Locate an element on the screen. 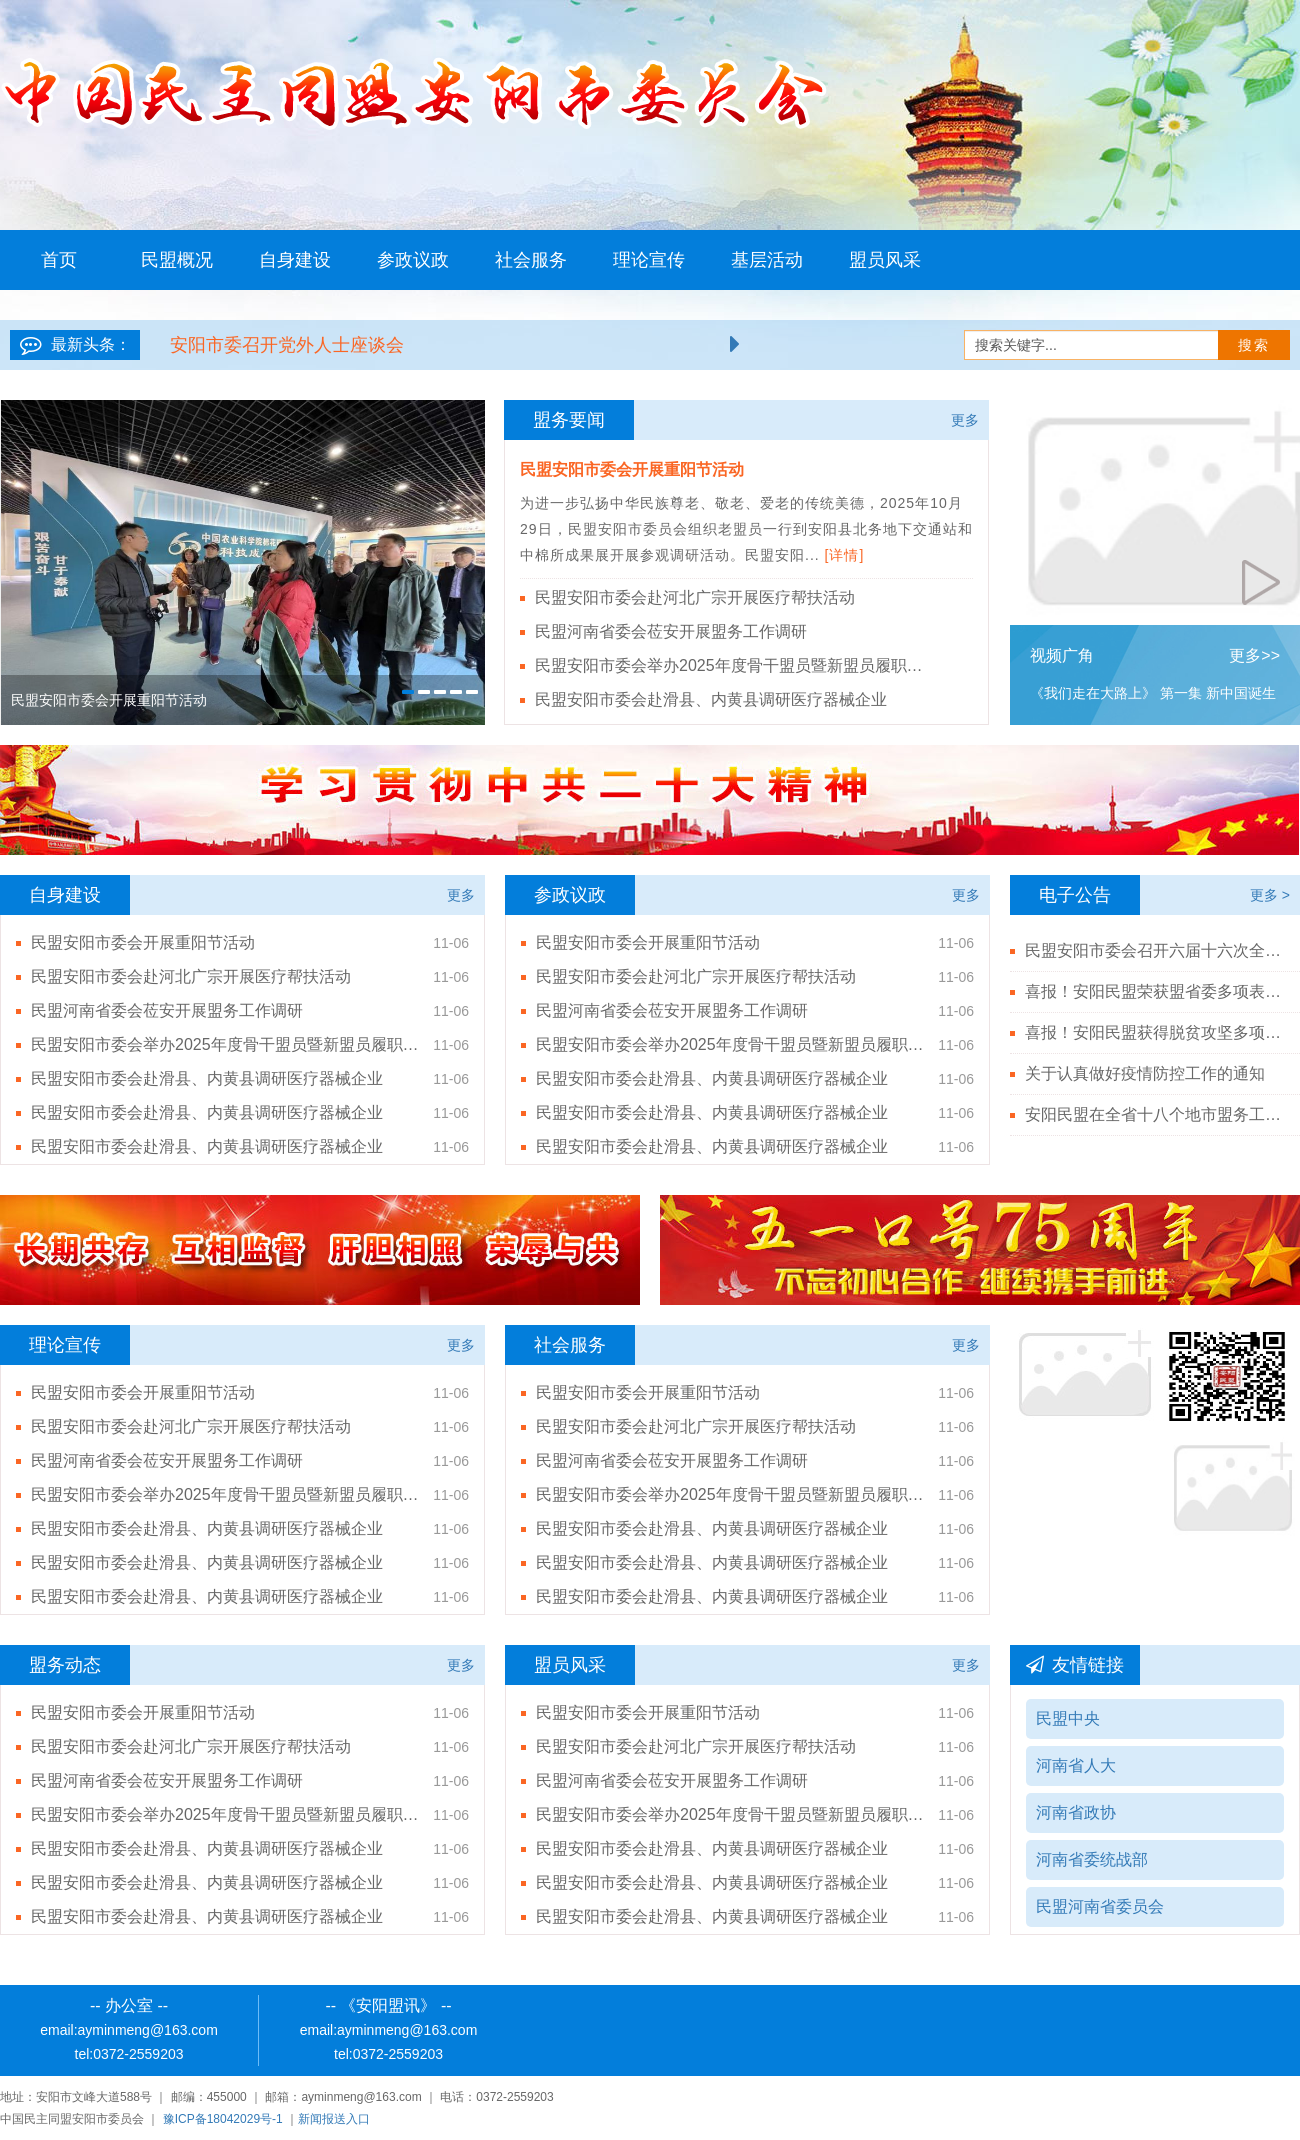 The width and height of the screenshot is (1300, 2140). [详情] is located at coordinates (845, 555).